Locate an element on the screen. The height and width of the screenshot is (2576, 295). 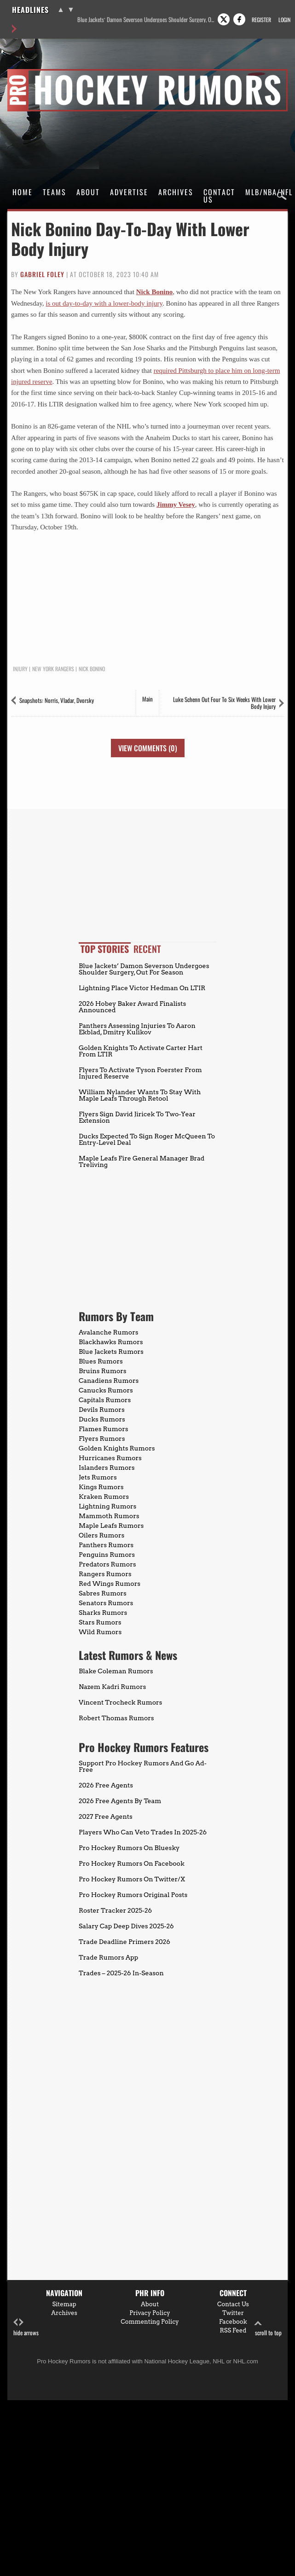
Privacy Policy is located at coordinates (149, 2312).